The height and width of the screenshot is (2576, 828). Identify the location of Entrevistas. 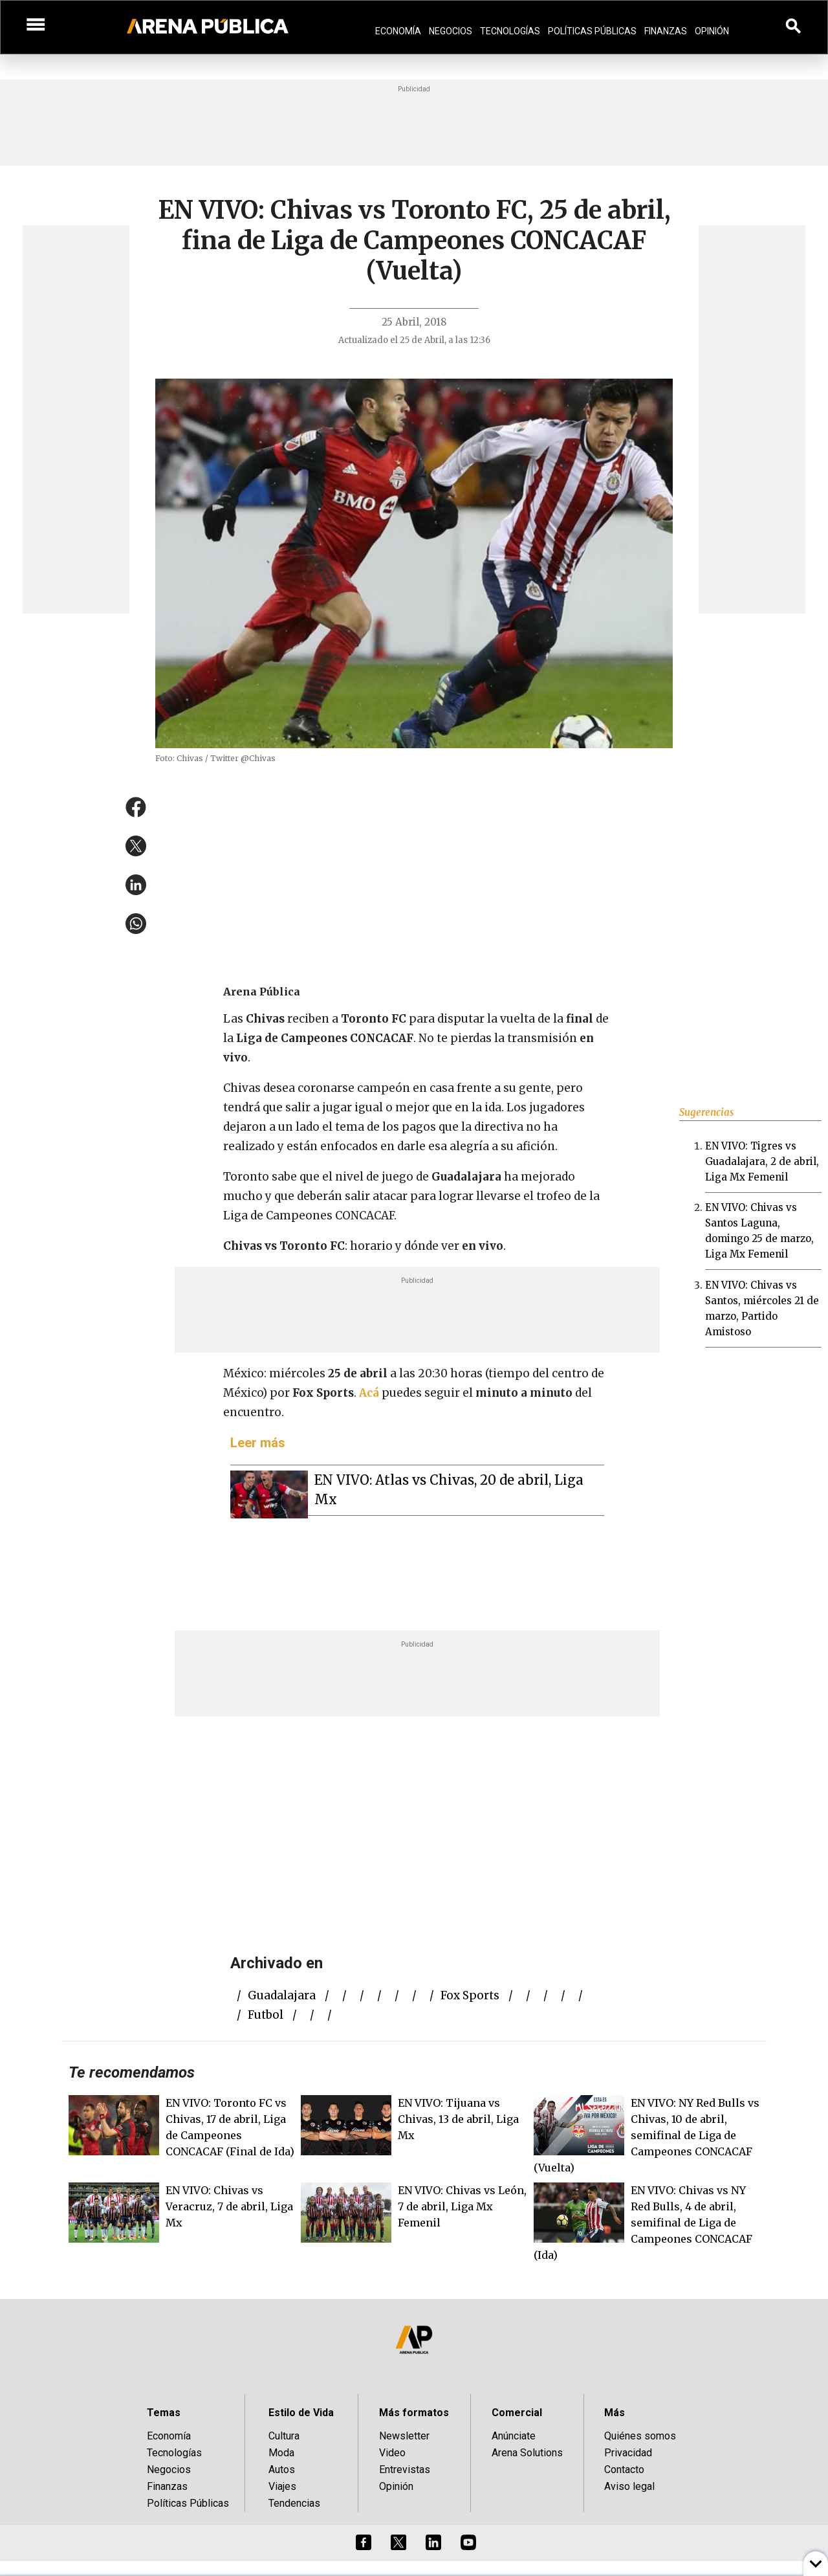
(404, 2469).